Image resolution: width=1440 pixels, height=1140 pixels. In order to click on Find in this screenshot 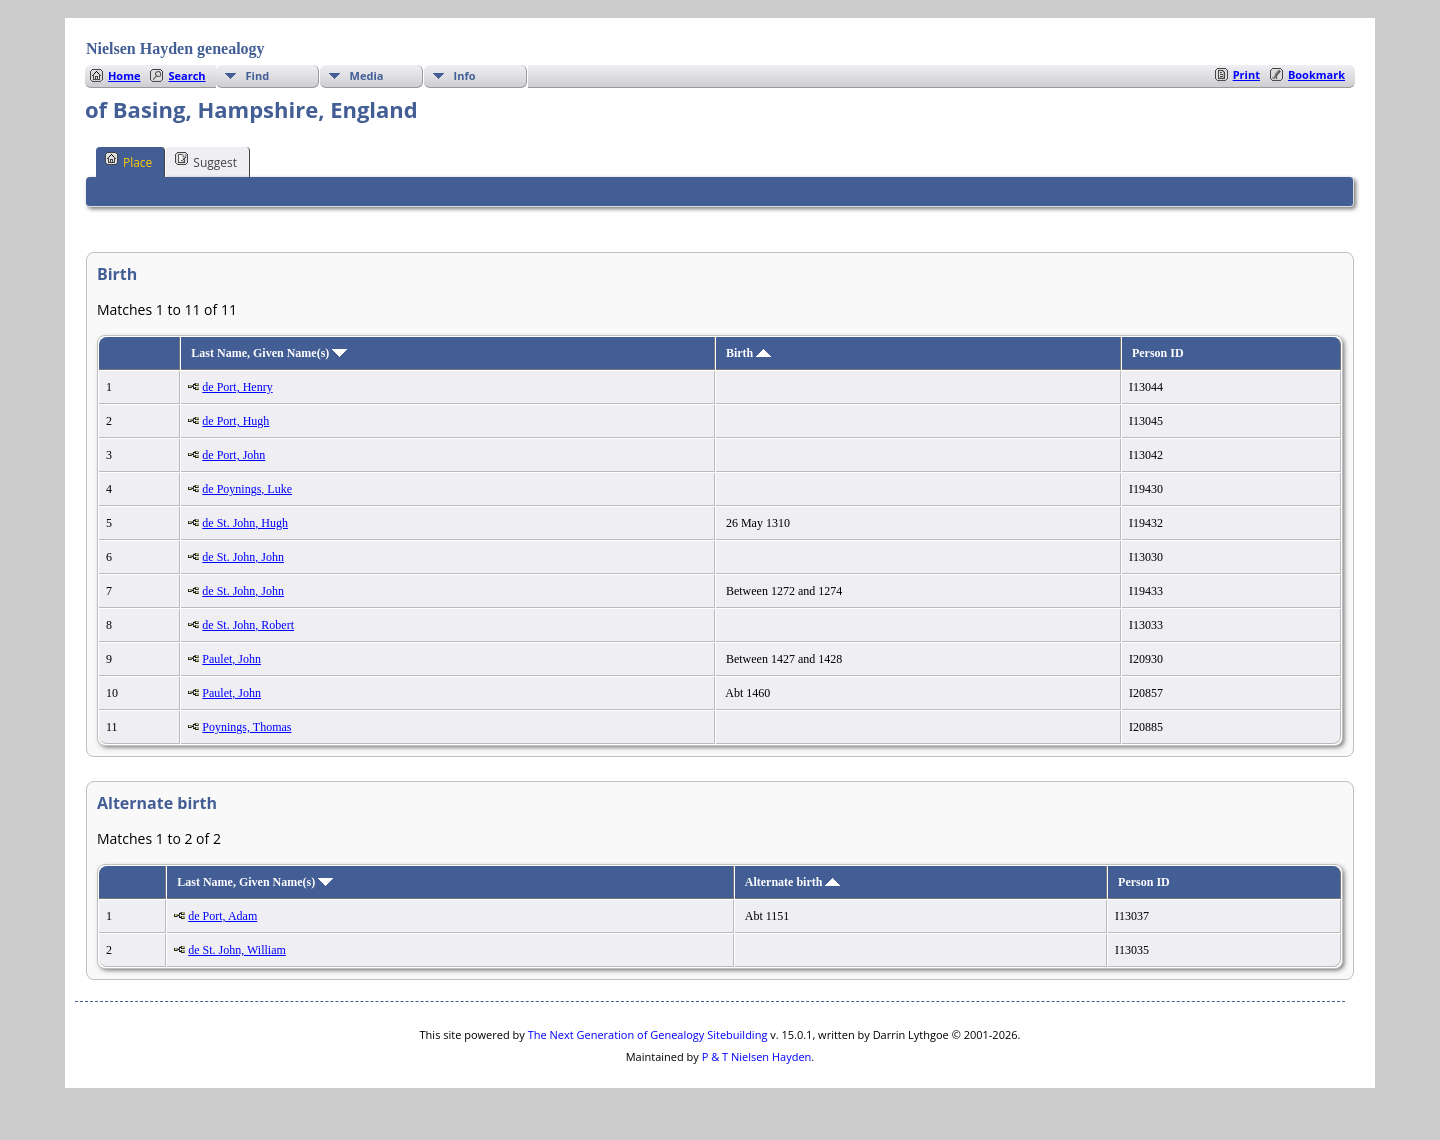, I will do `click(258, 75)`.